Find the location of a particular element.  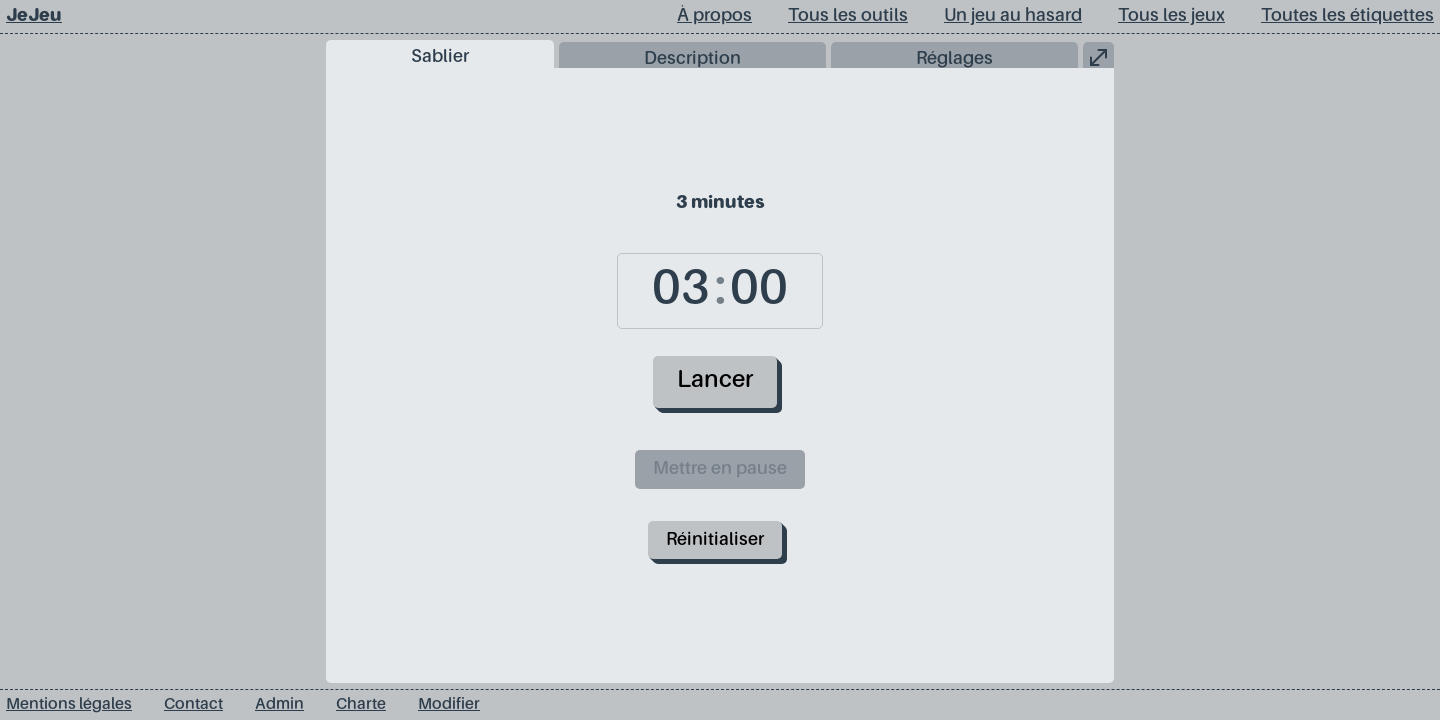

Charte is located at coordinates (361, 705).